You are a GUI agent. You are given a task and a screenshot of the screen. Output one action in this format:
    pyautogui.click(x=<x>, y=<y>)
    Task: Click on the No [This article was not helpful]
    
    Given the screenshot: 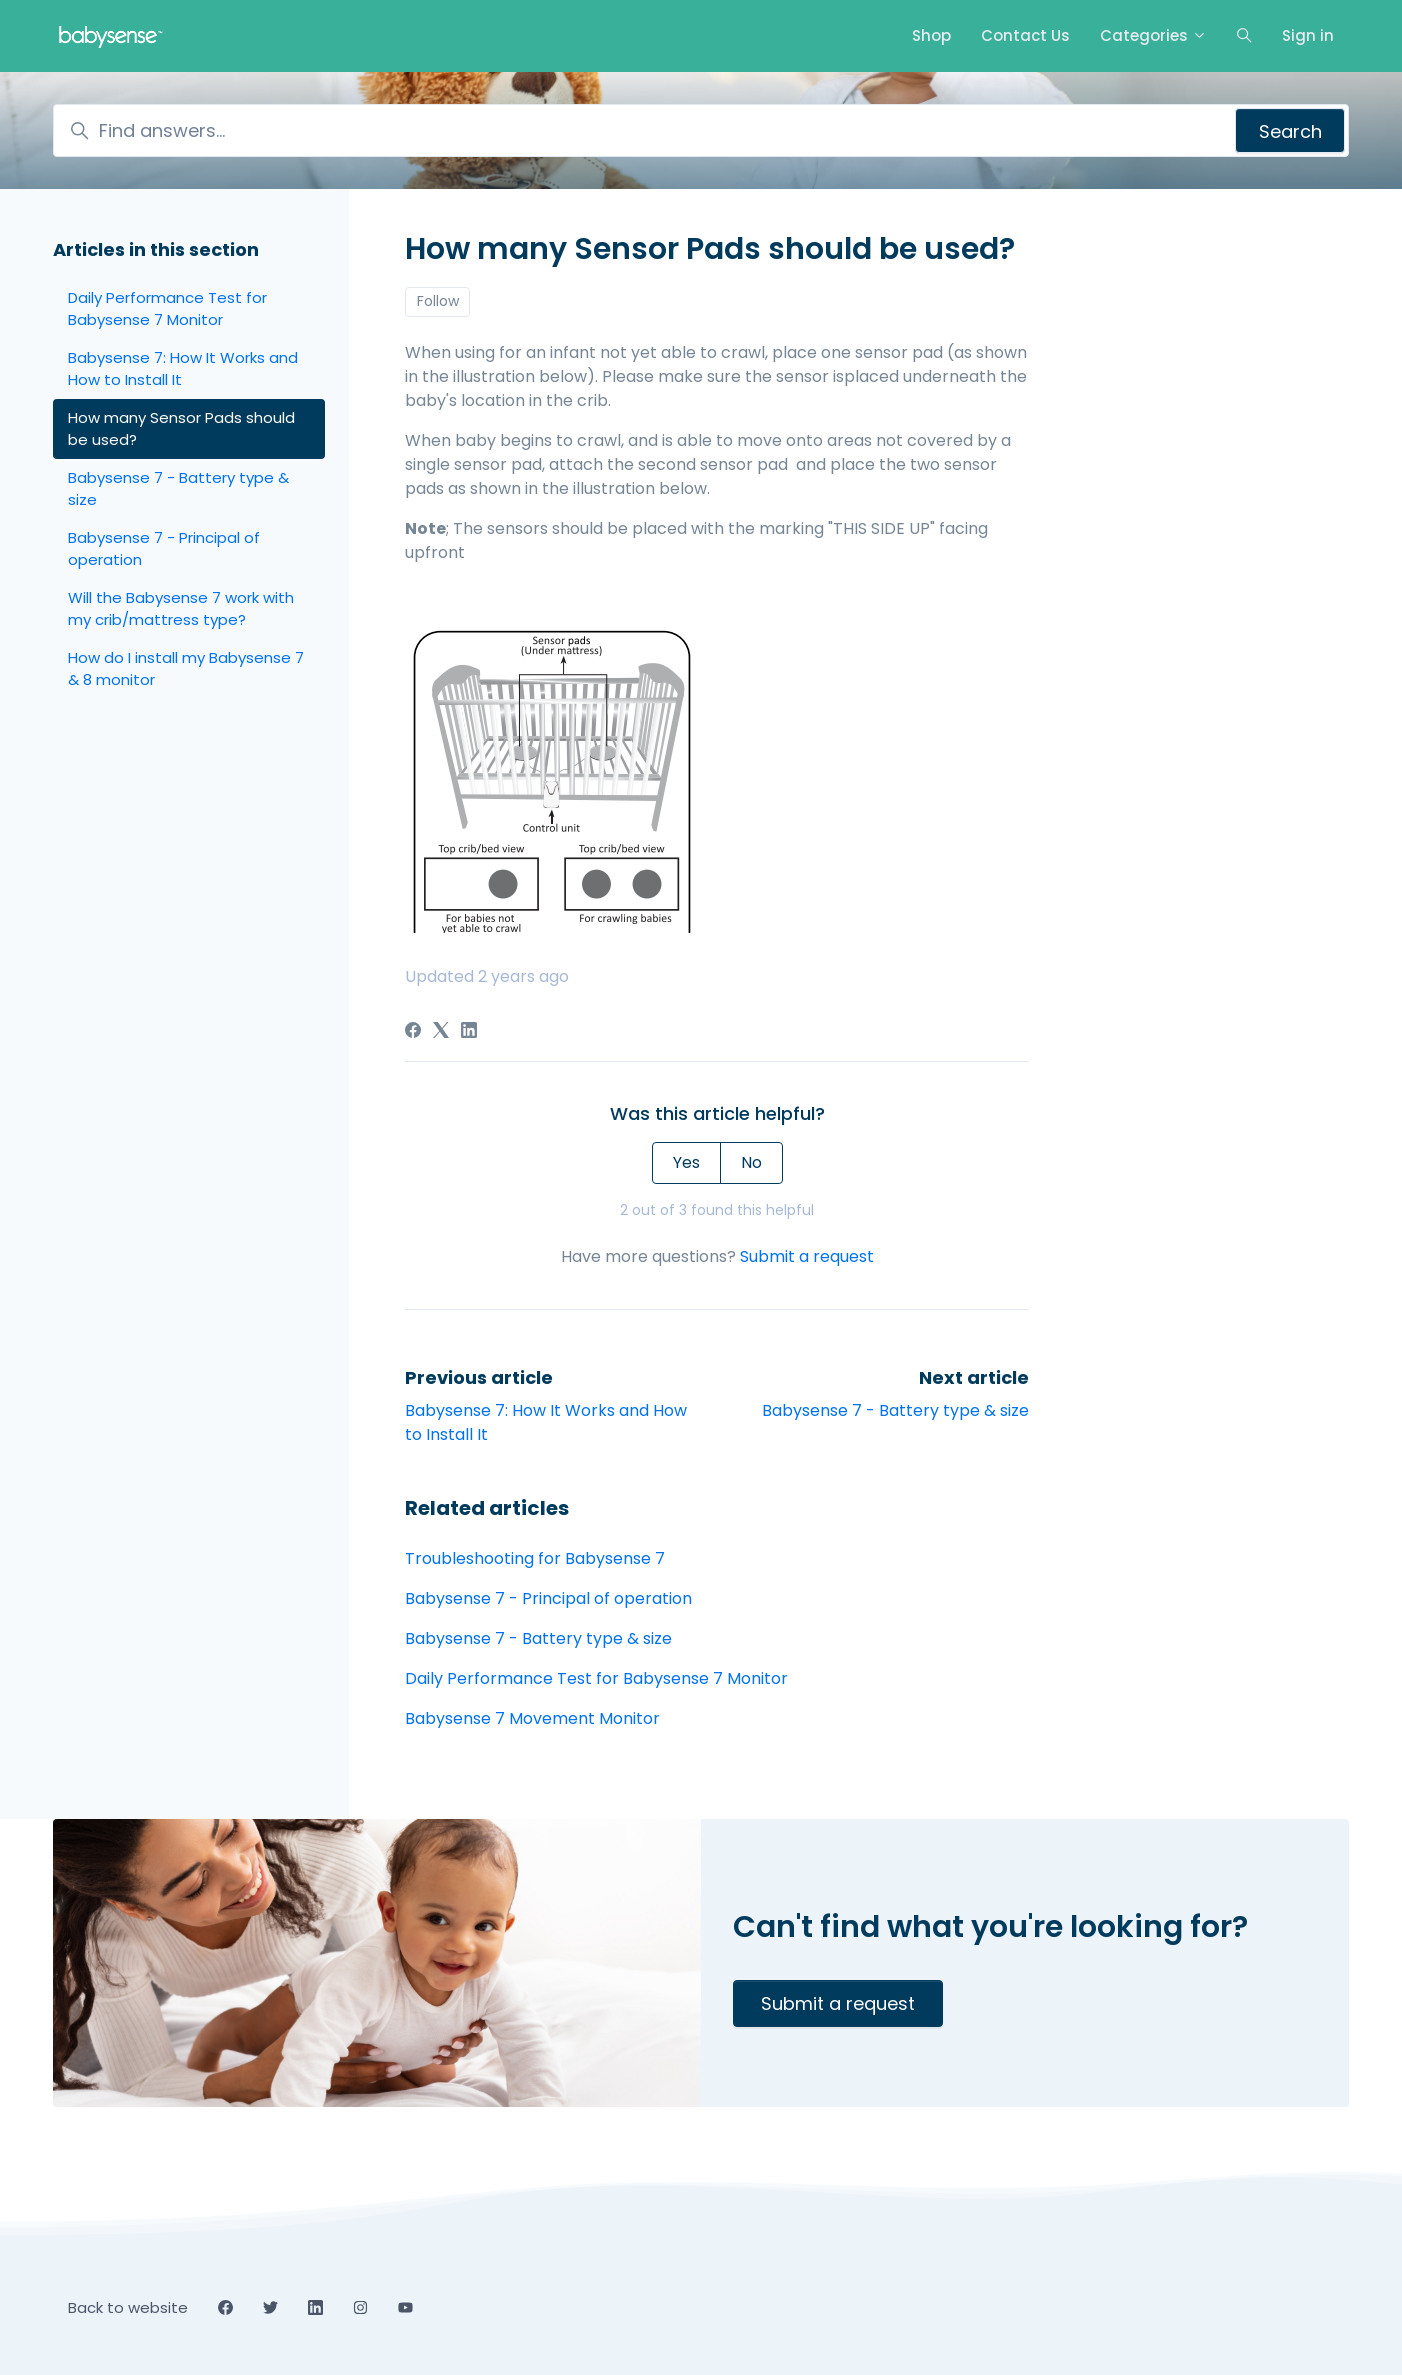 What is the action you would take?
    pyautogui.click(x=751, y=1162)
    